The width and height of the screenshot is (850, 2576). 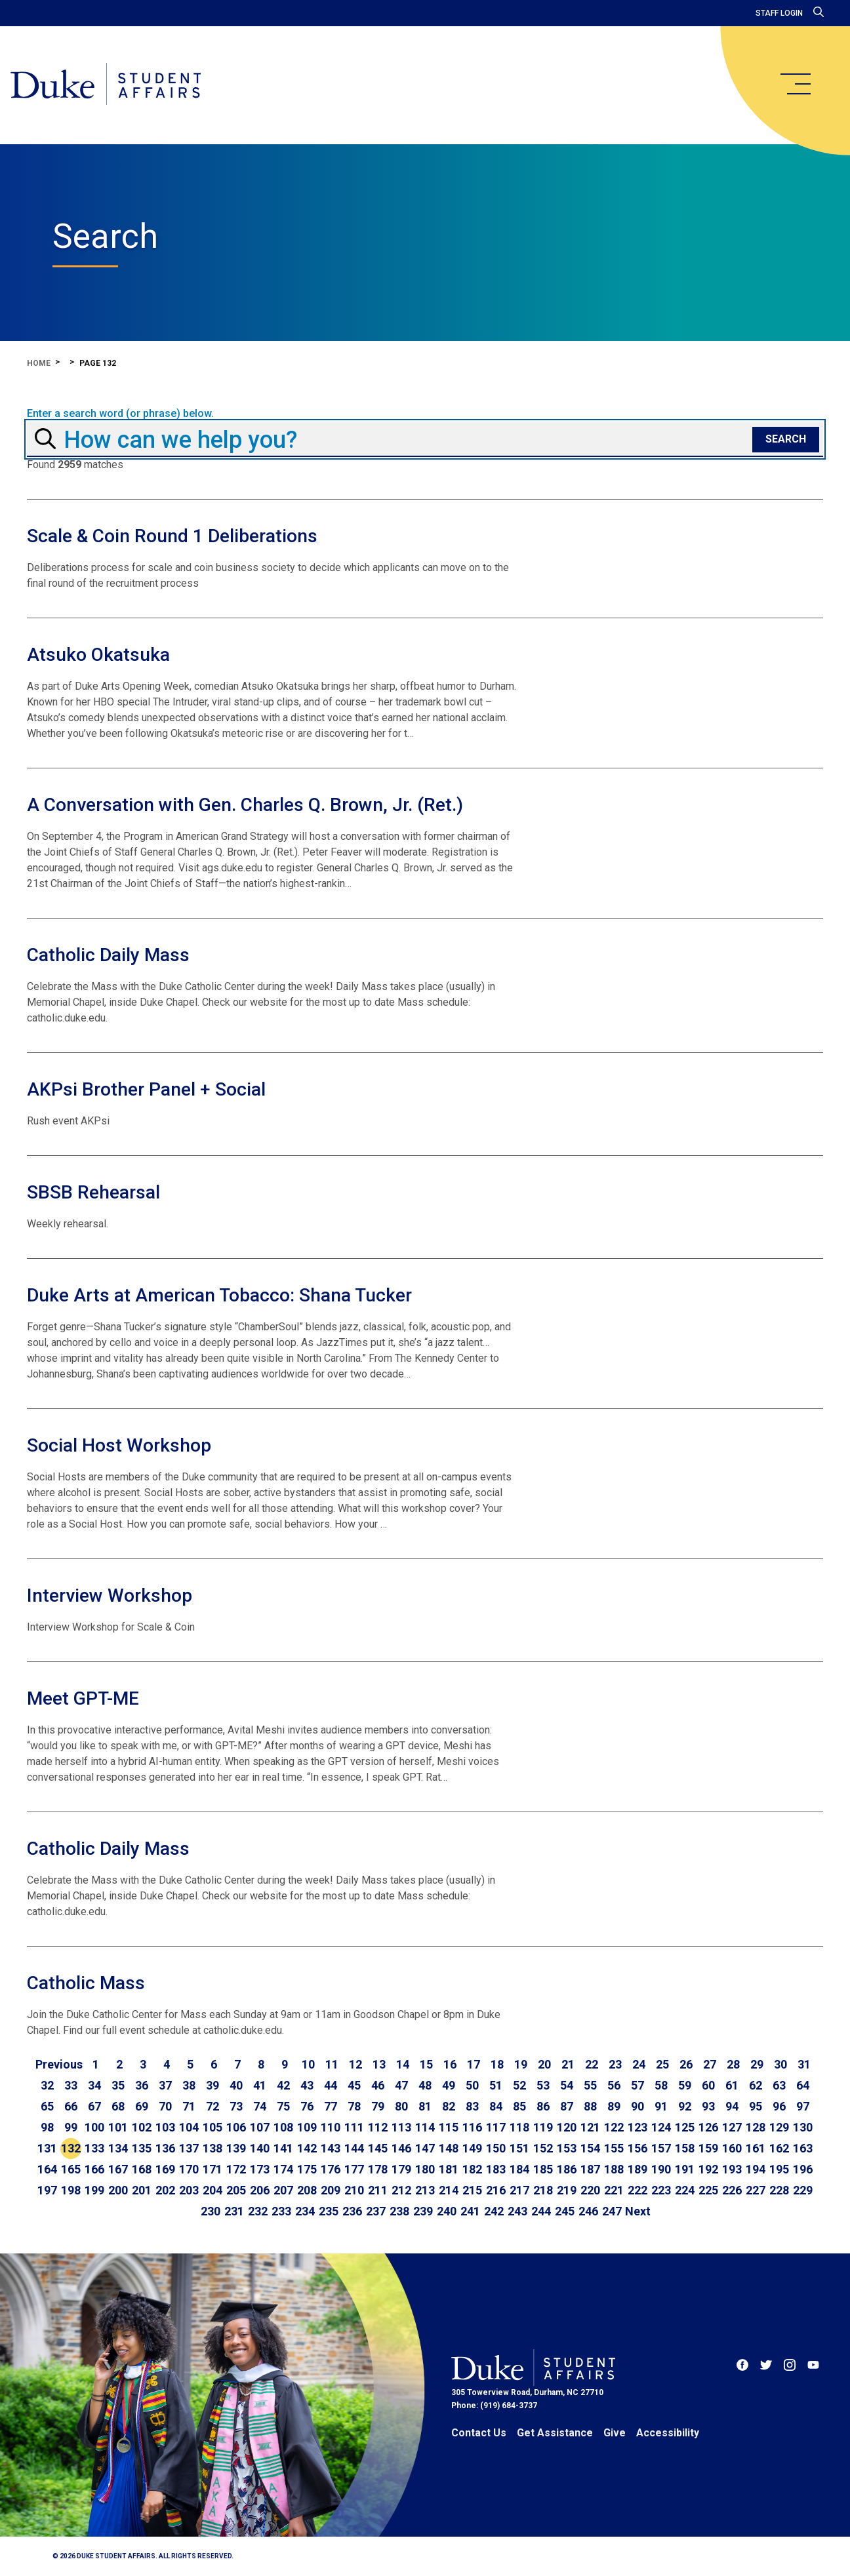 What do you see at coordinates (119, 1445) in the screenshot?
I see `Social Host Workshop` at bounding box center [119, 1445].